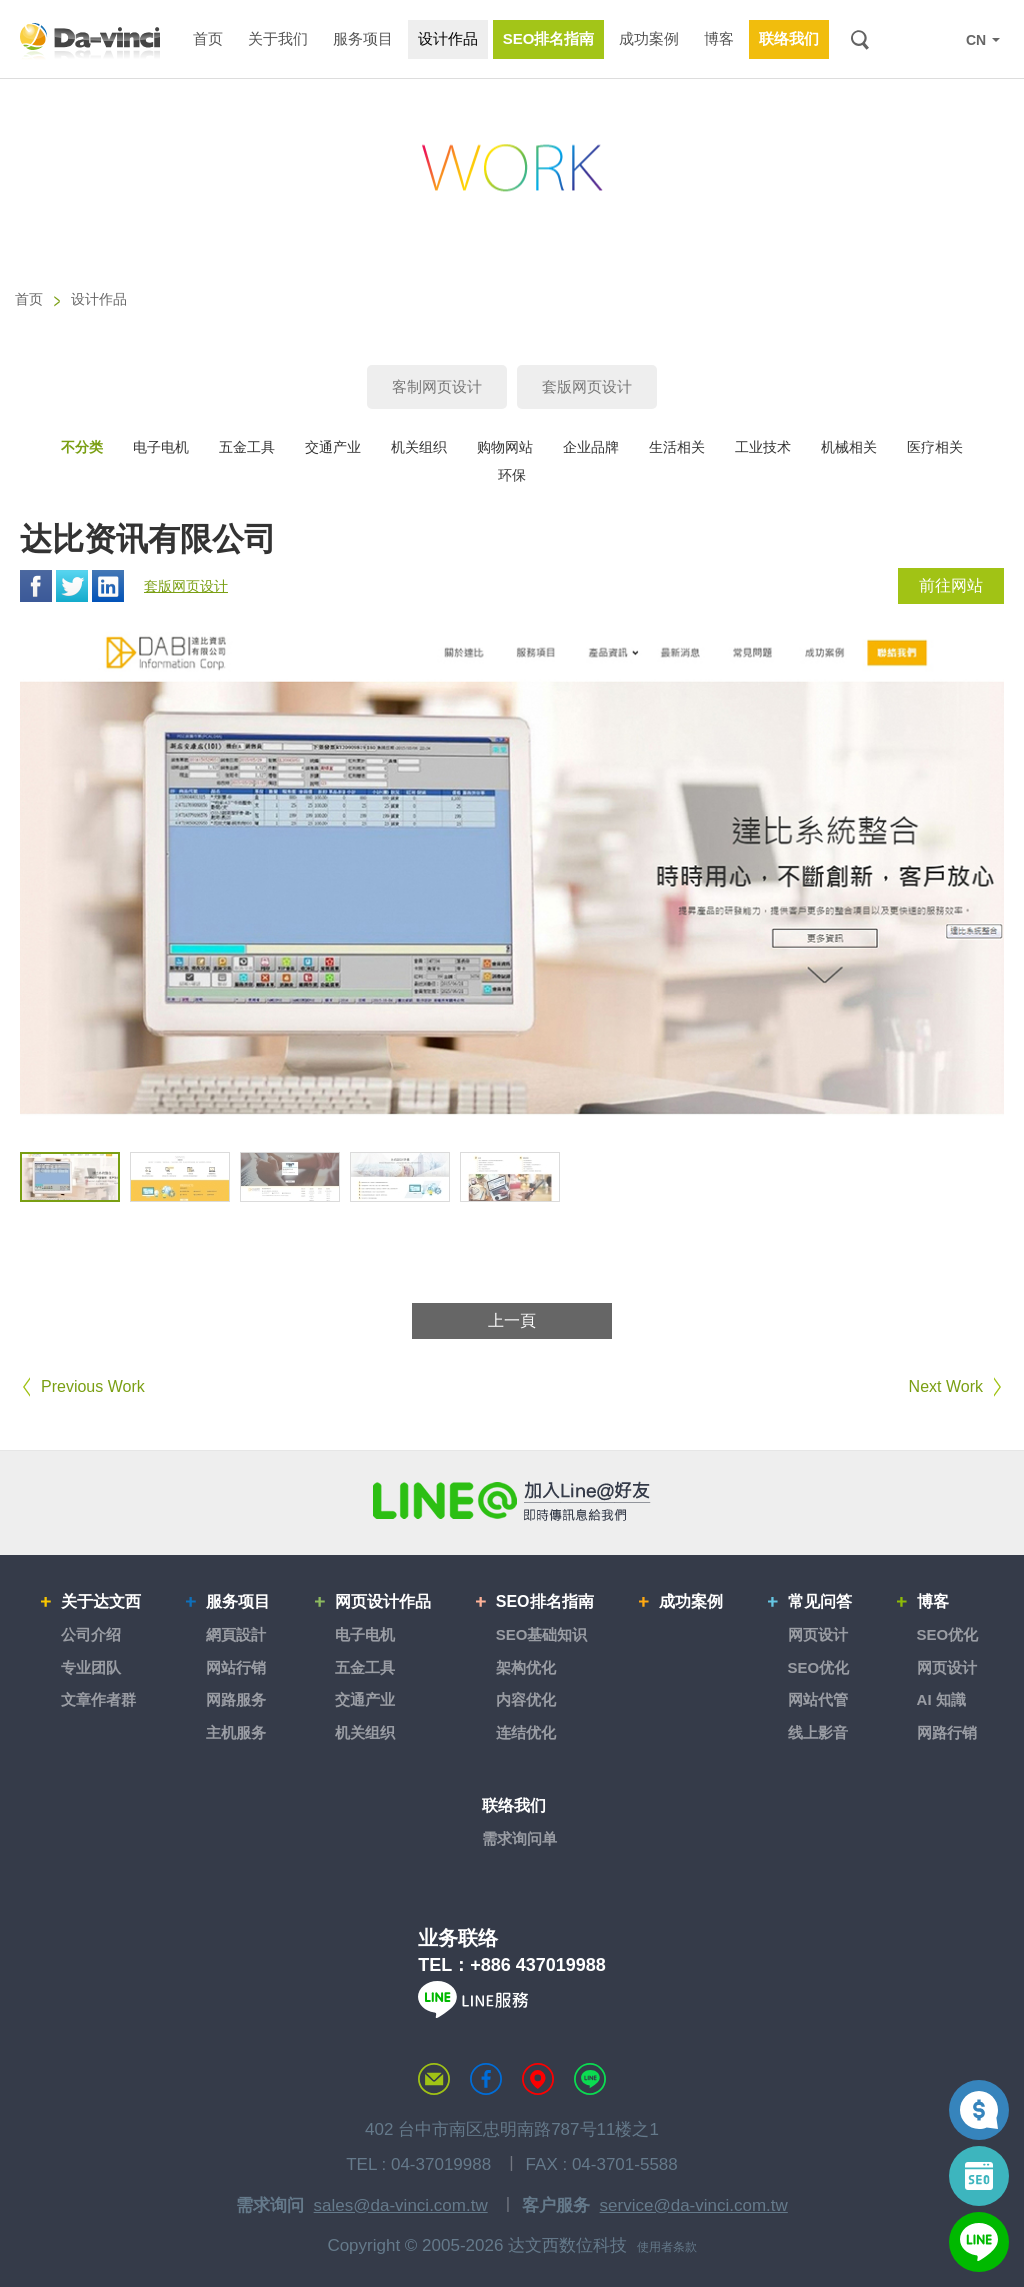 Image resolution: width=1024 pixels, height=2287 pixels. I want to click on 设计作品, so click(99, 299).